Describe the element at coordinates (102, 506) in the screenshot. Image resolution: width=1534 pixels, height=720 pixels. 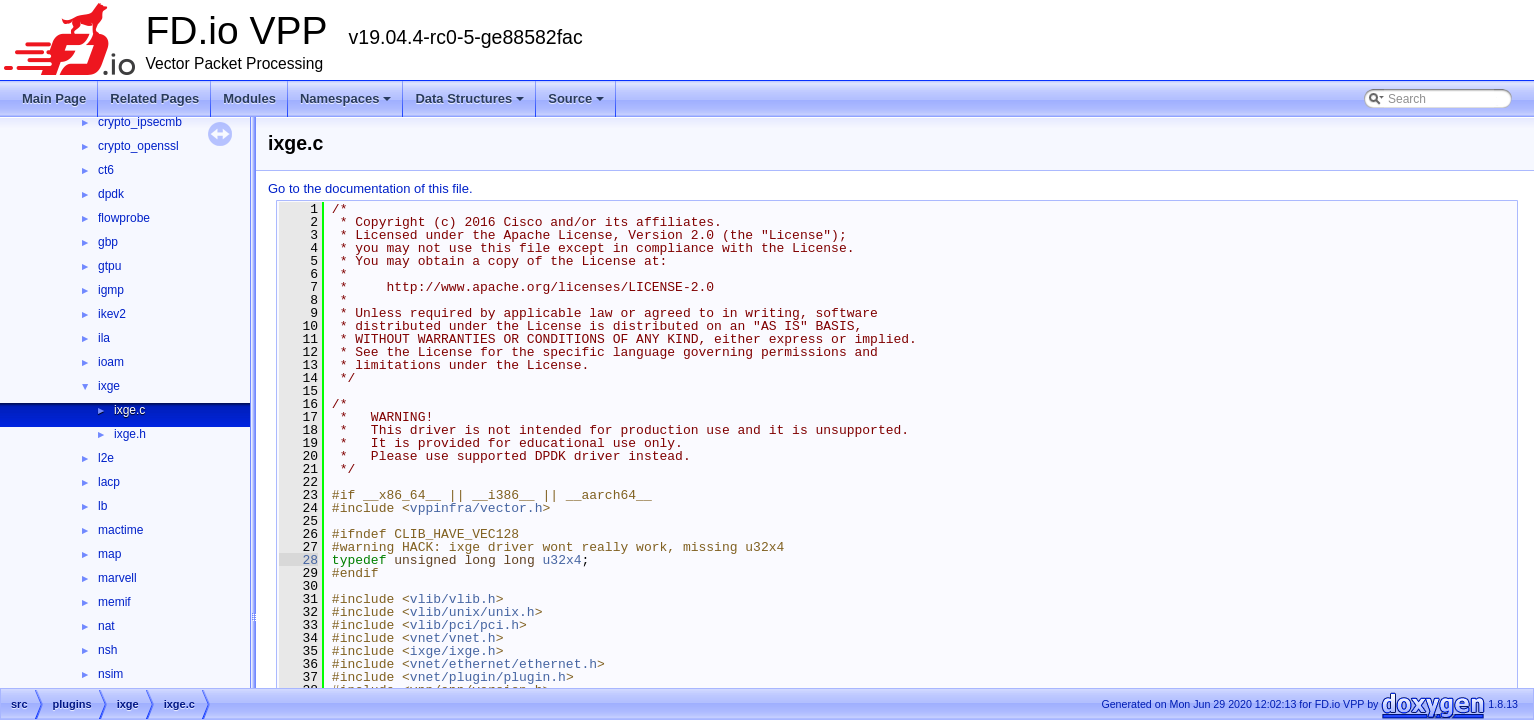
I see `lb` at that location.